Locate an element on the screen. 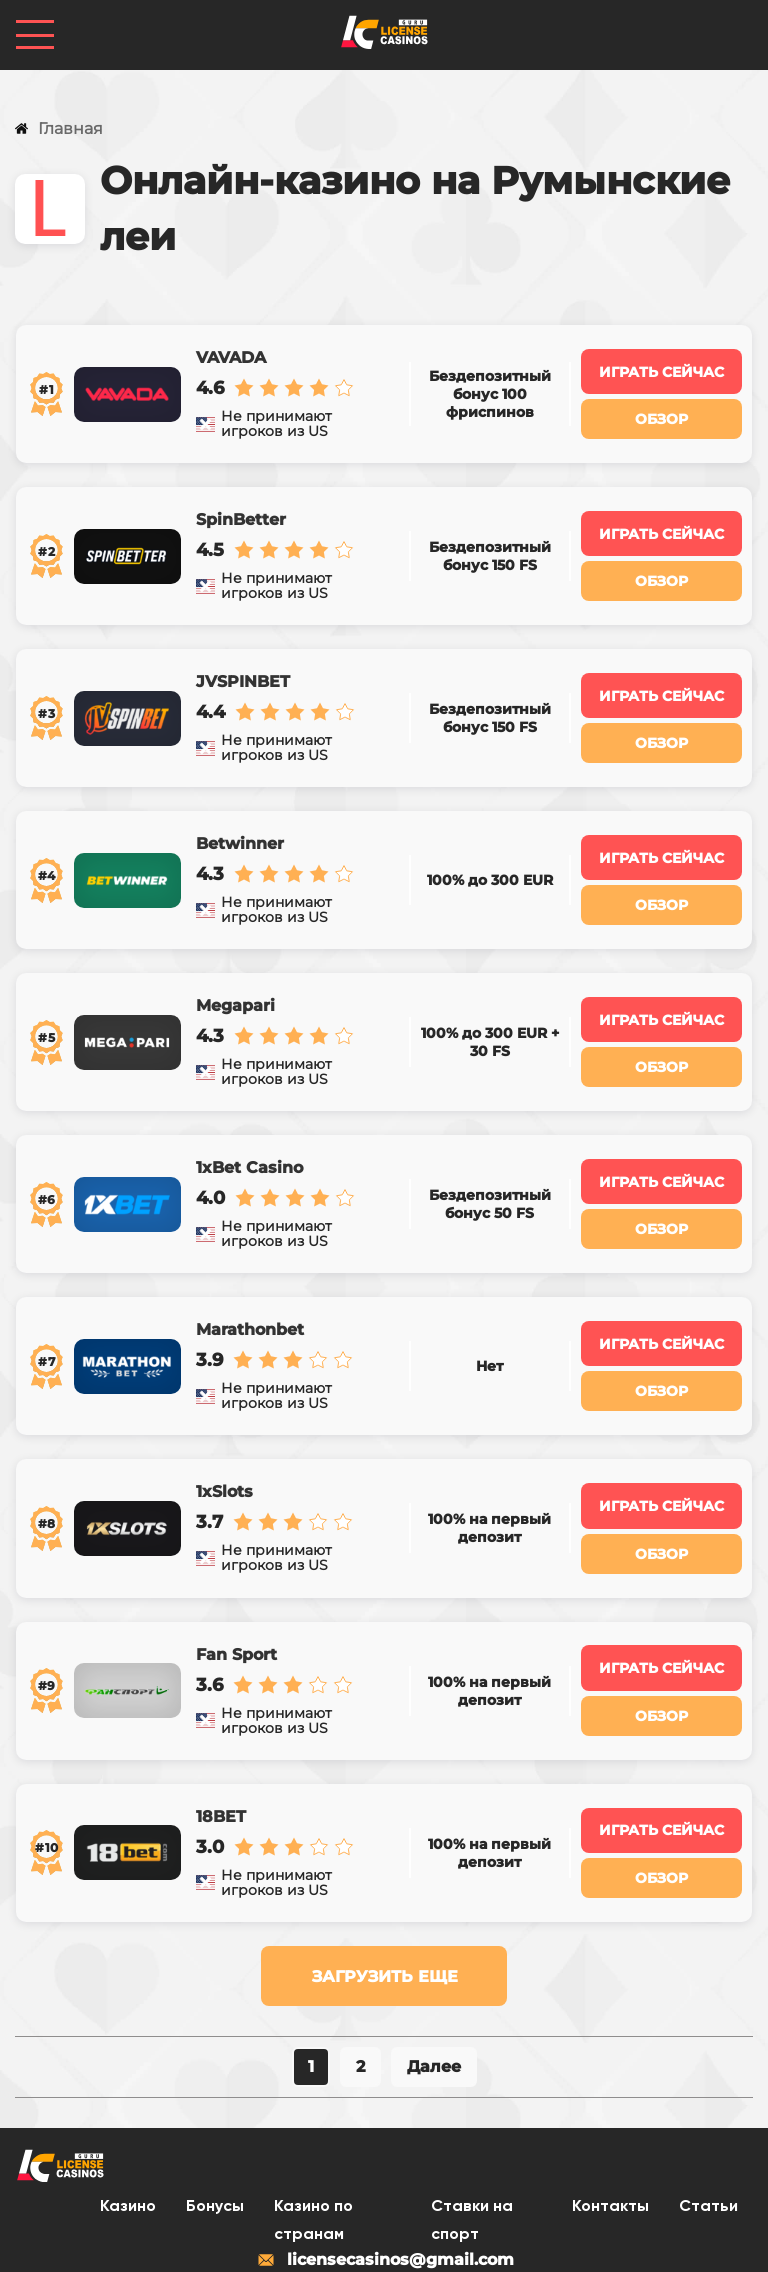 This screenshot has width=768, height=2272. 18BET is located at coordinates (220, 1740).